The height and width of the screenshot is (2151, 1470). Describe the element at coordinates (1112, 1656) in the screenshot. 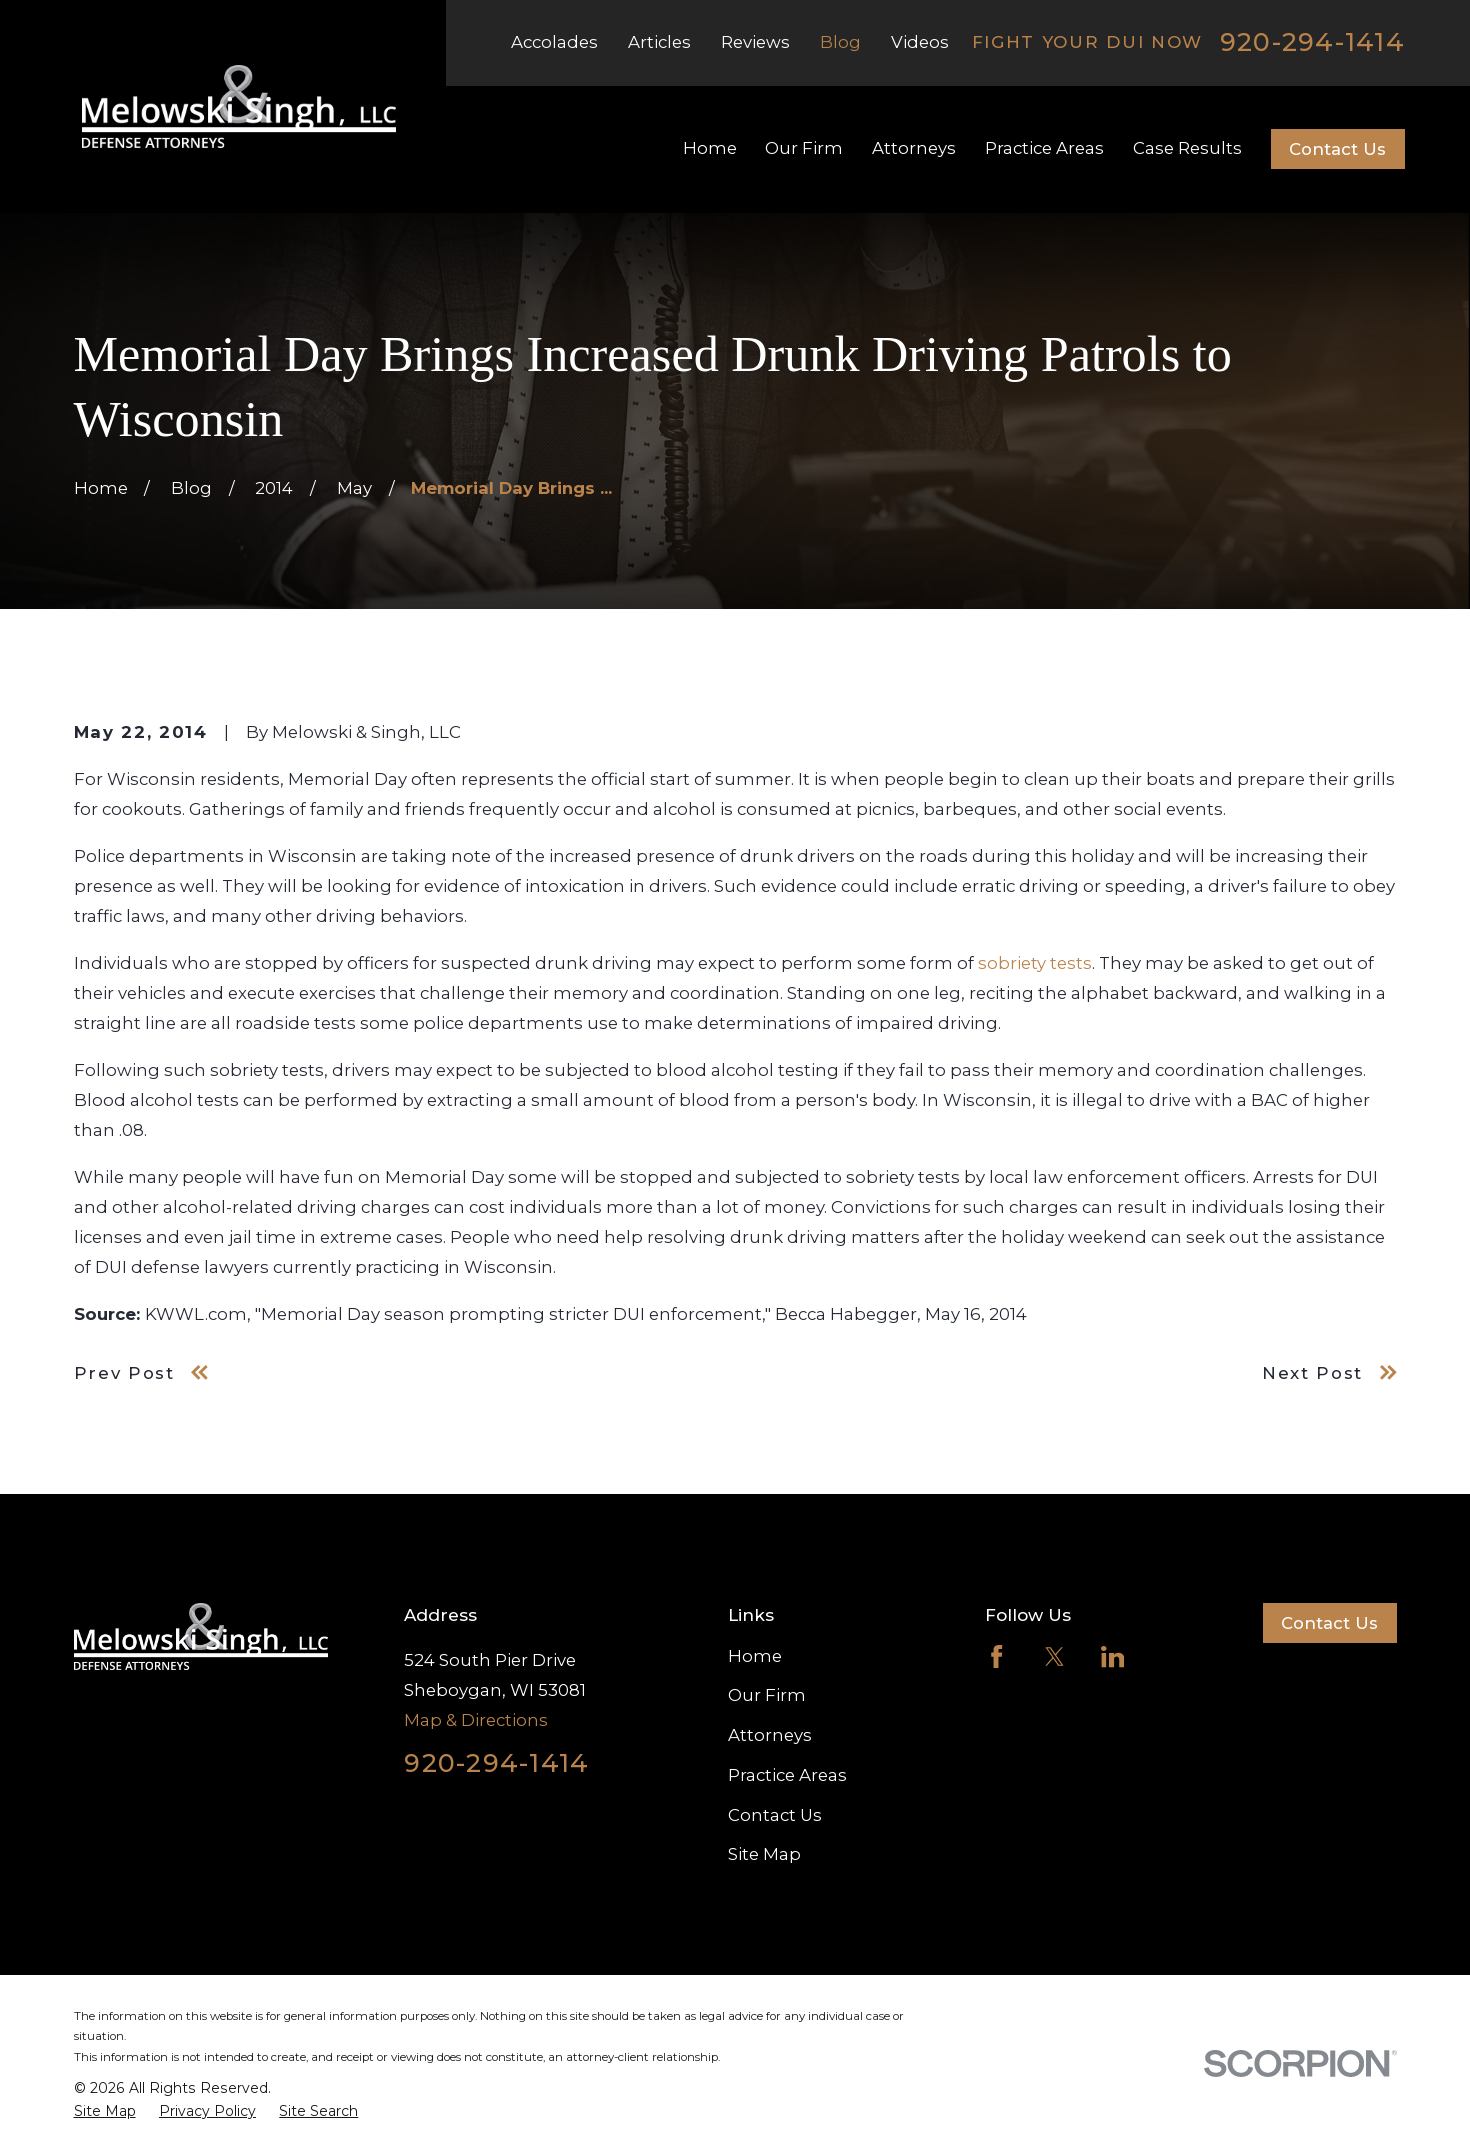

I see `[LinkedIn]` at that location.